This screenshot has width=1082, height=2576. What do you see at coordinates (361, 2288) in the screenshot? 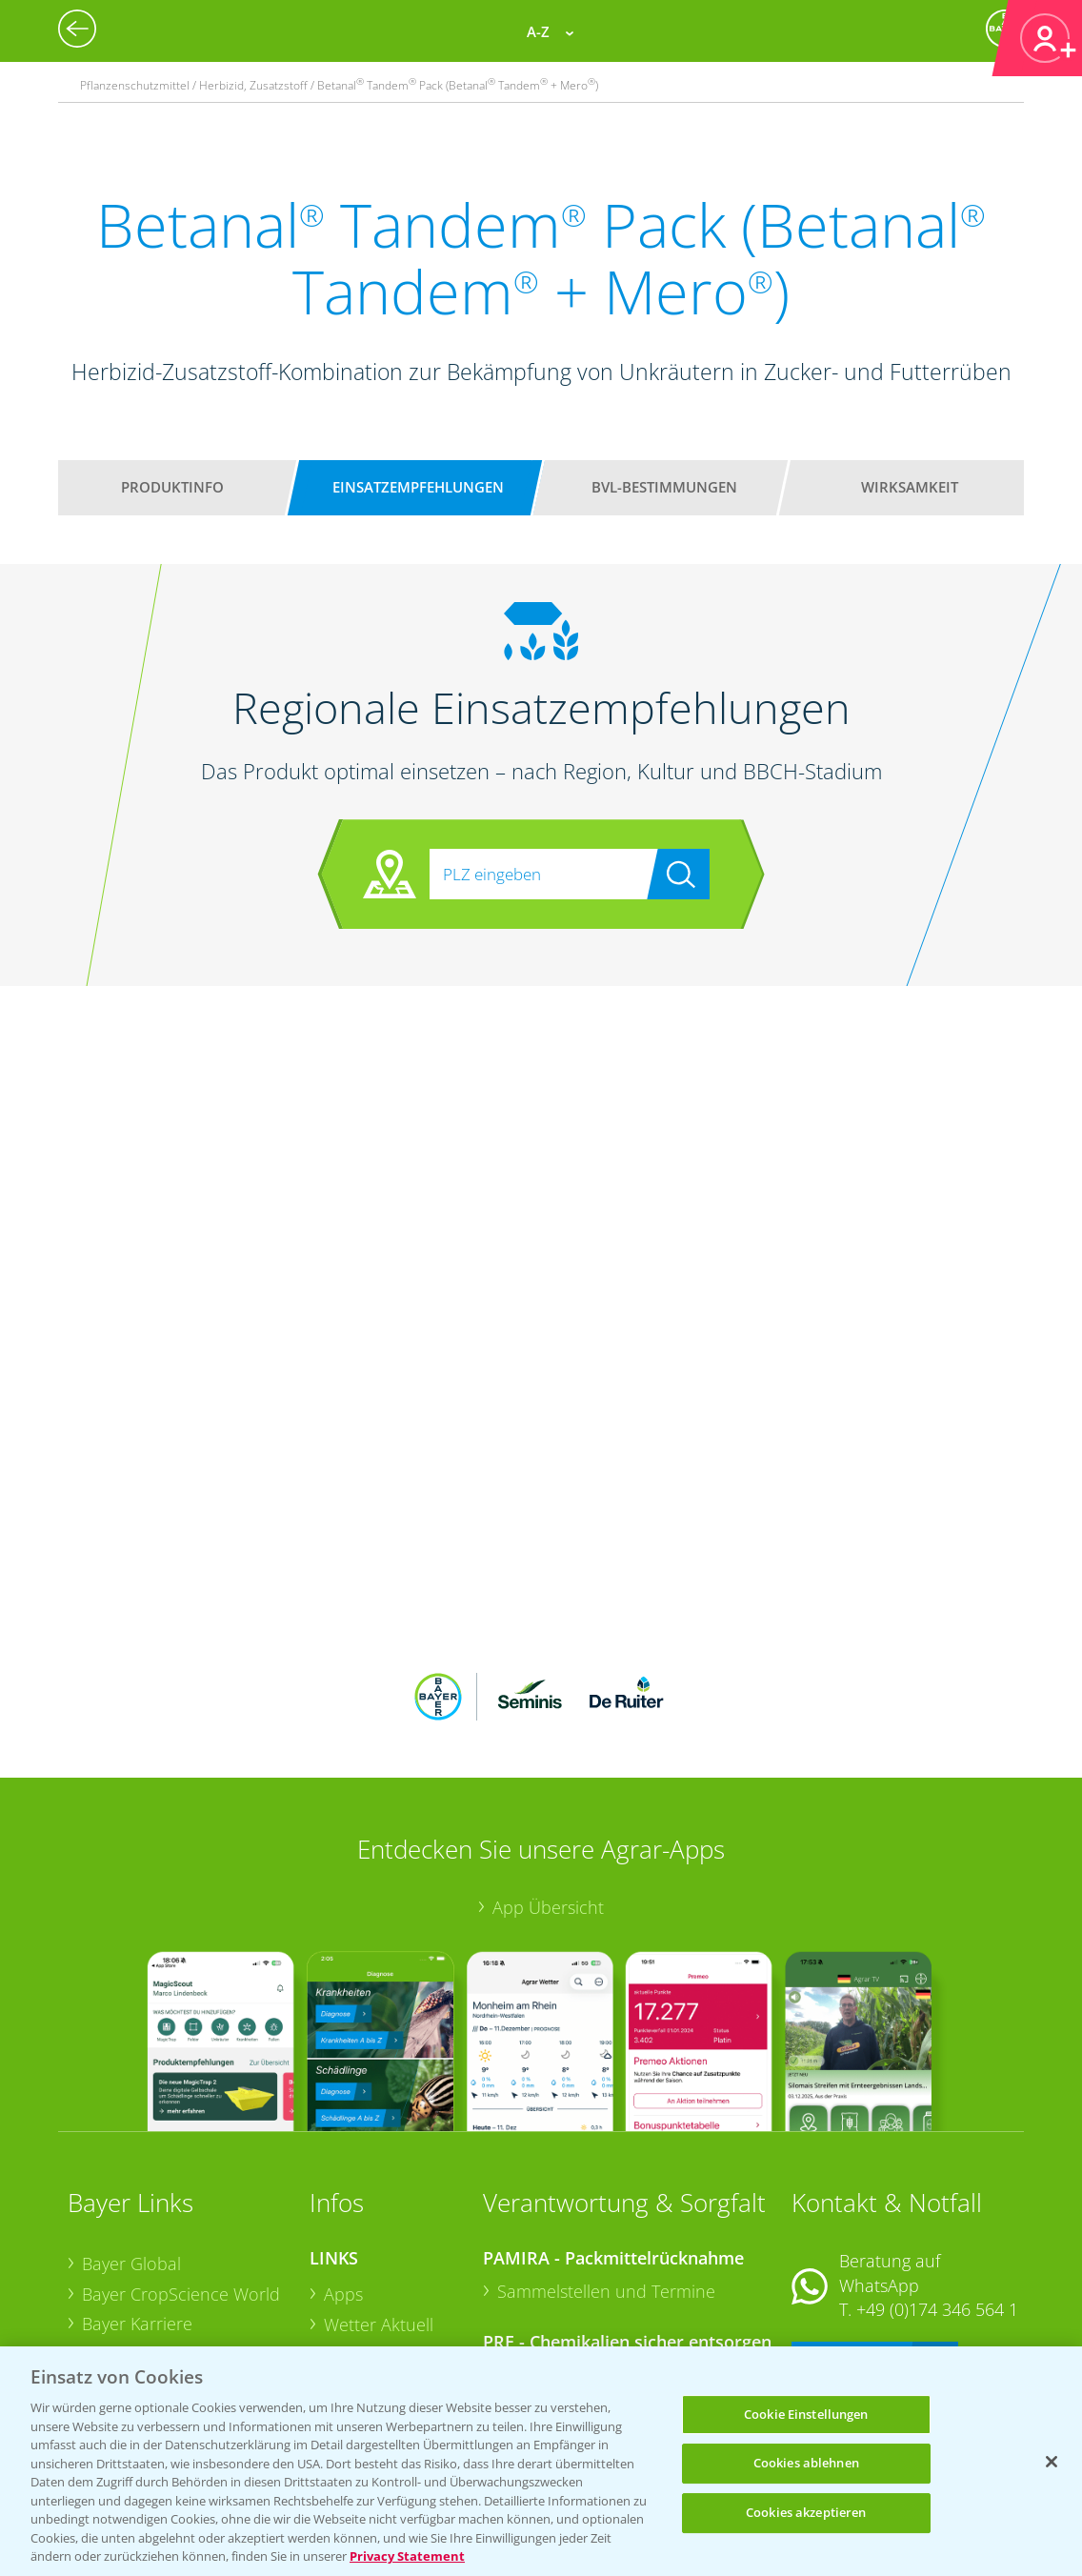
I see `Ackerbau` at bounding box center [361, 2288].